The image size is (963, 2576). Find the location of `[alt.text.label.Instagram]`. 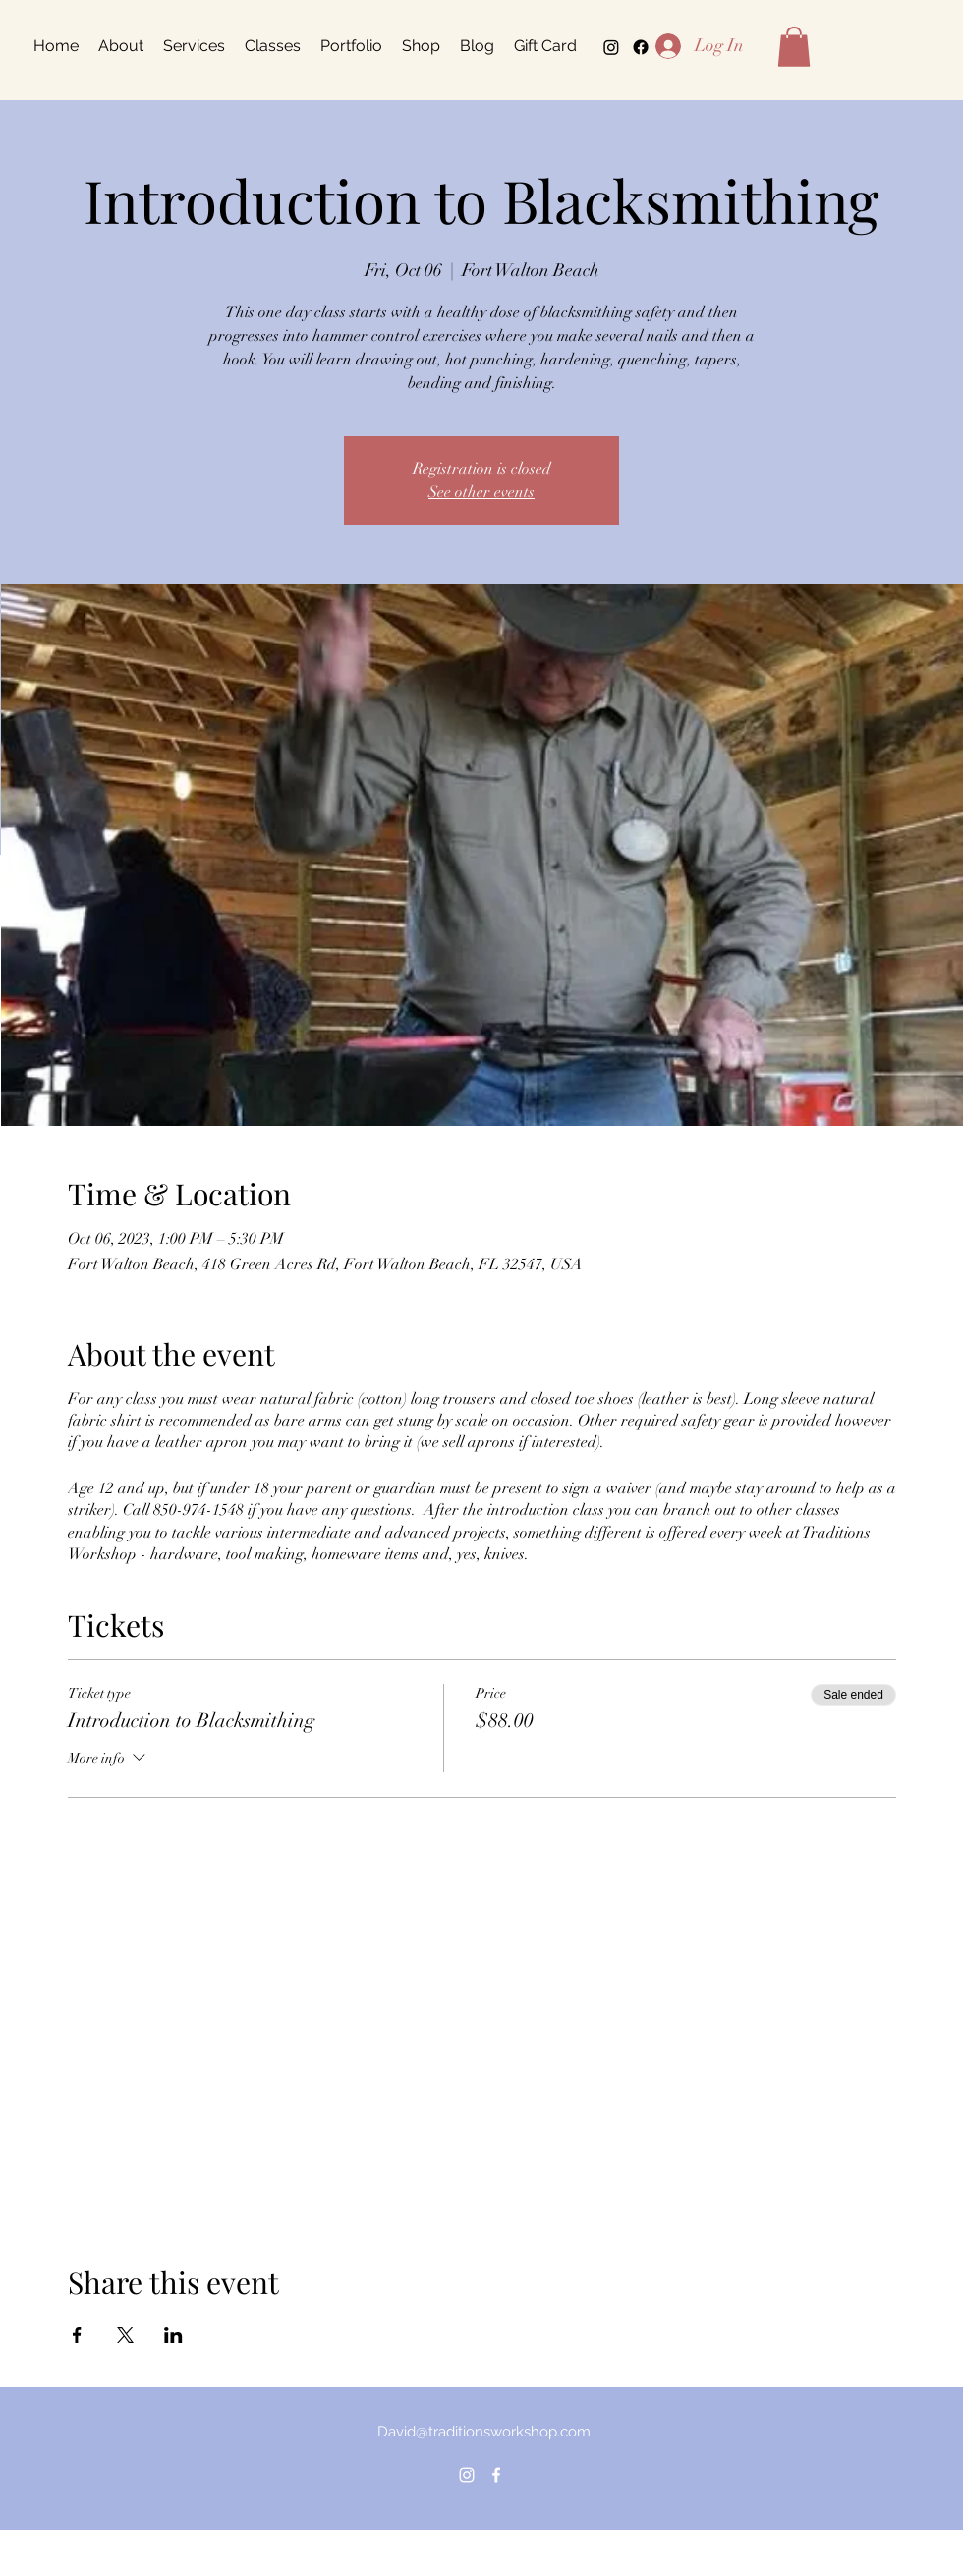

[alt.text.label.Instagram] is located at coordinates (611, 47).